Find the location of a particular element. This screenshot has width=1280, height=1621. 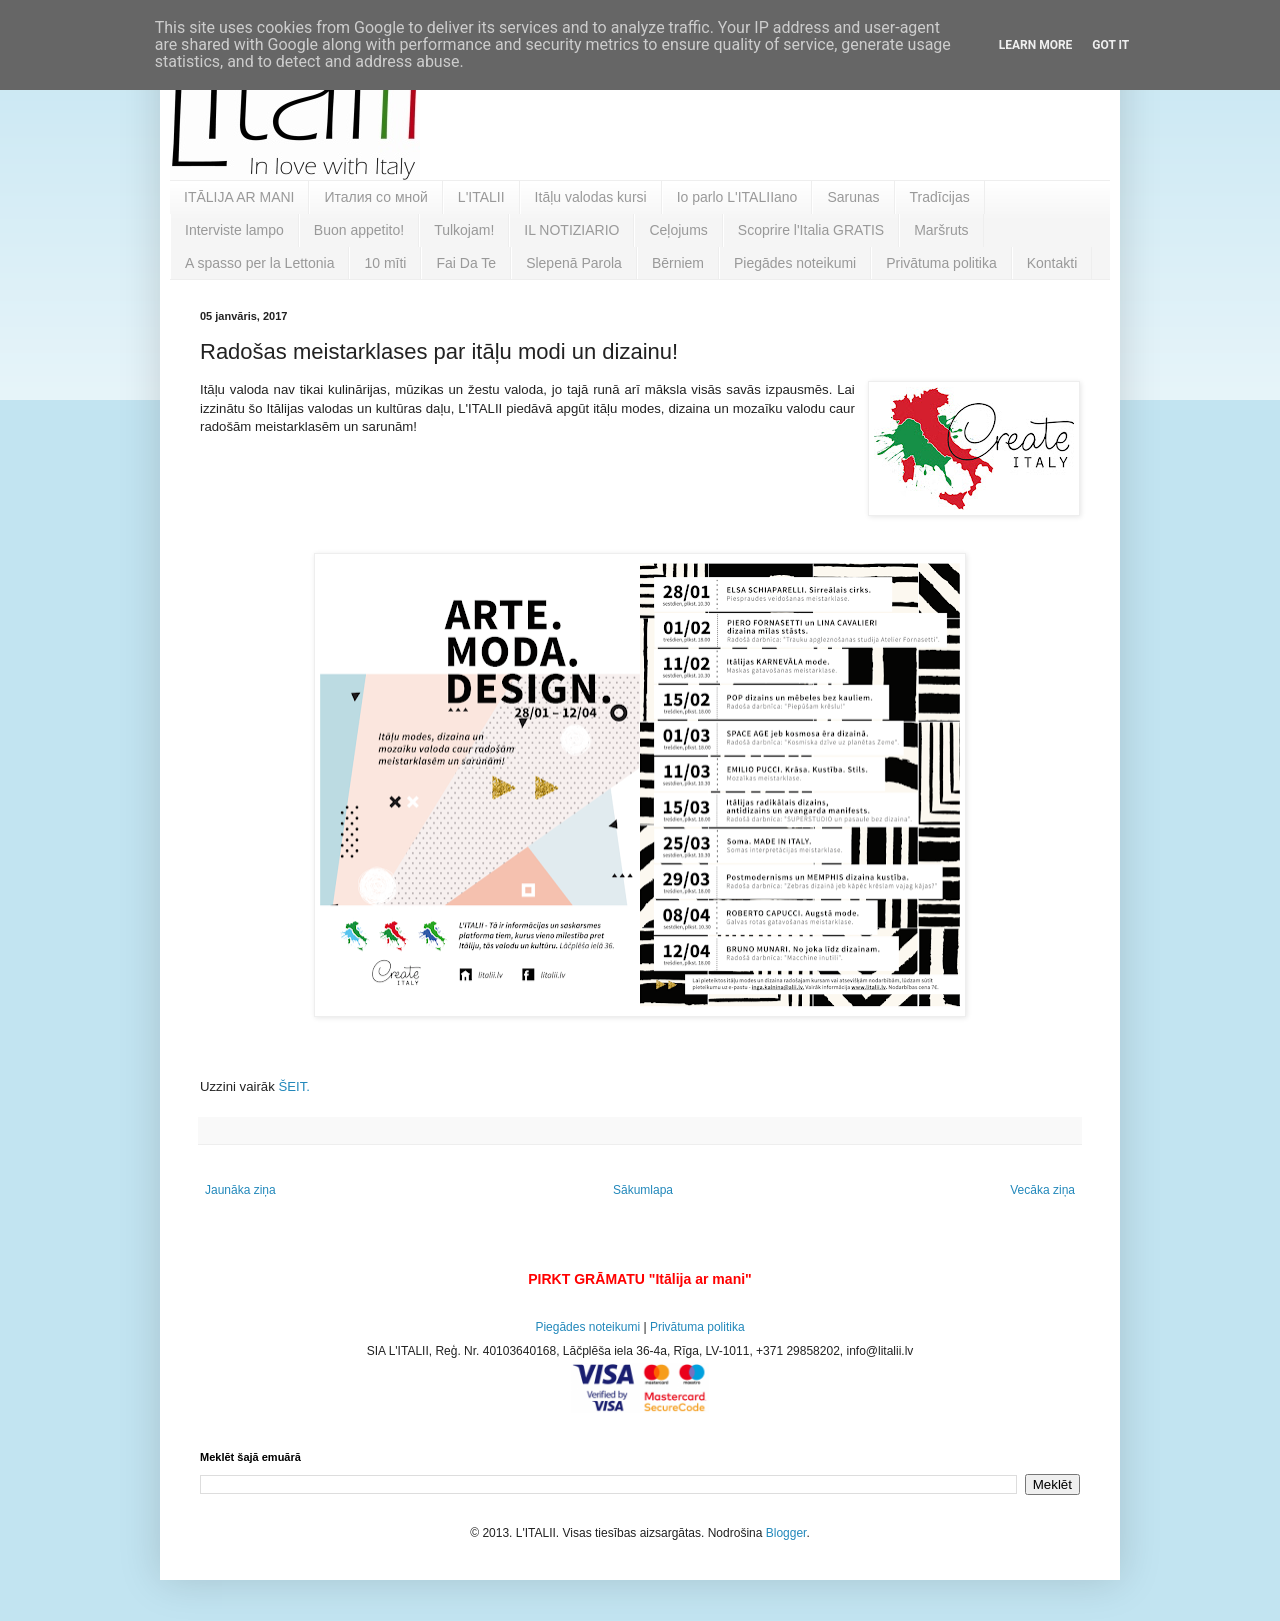

Sākumlapa is located at coordinates (643, 1190).